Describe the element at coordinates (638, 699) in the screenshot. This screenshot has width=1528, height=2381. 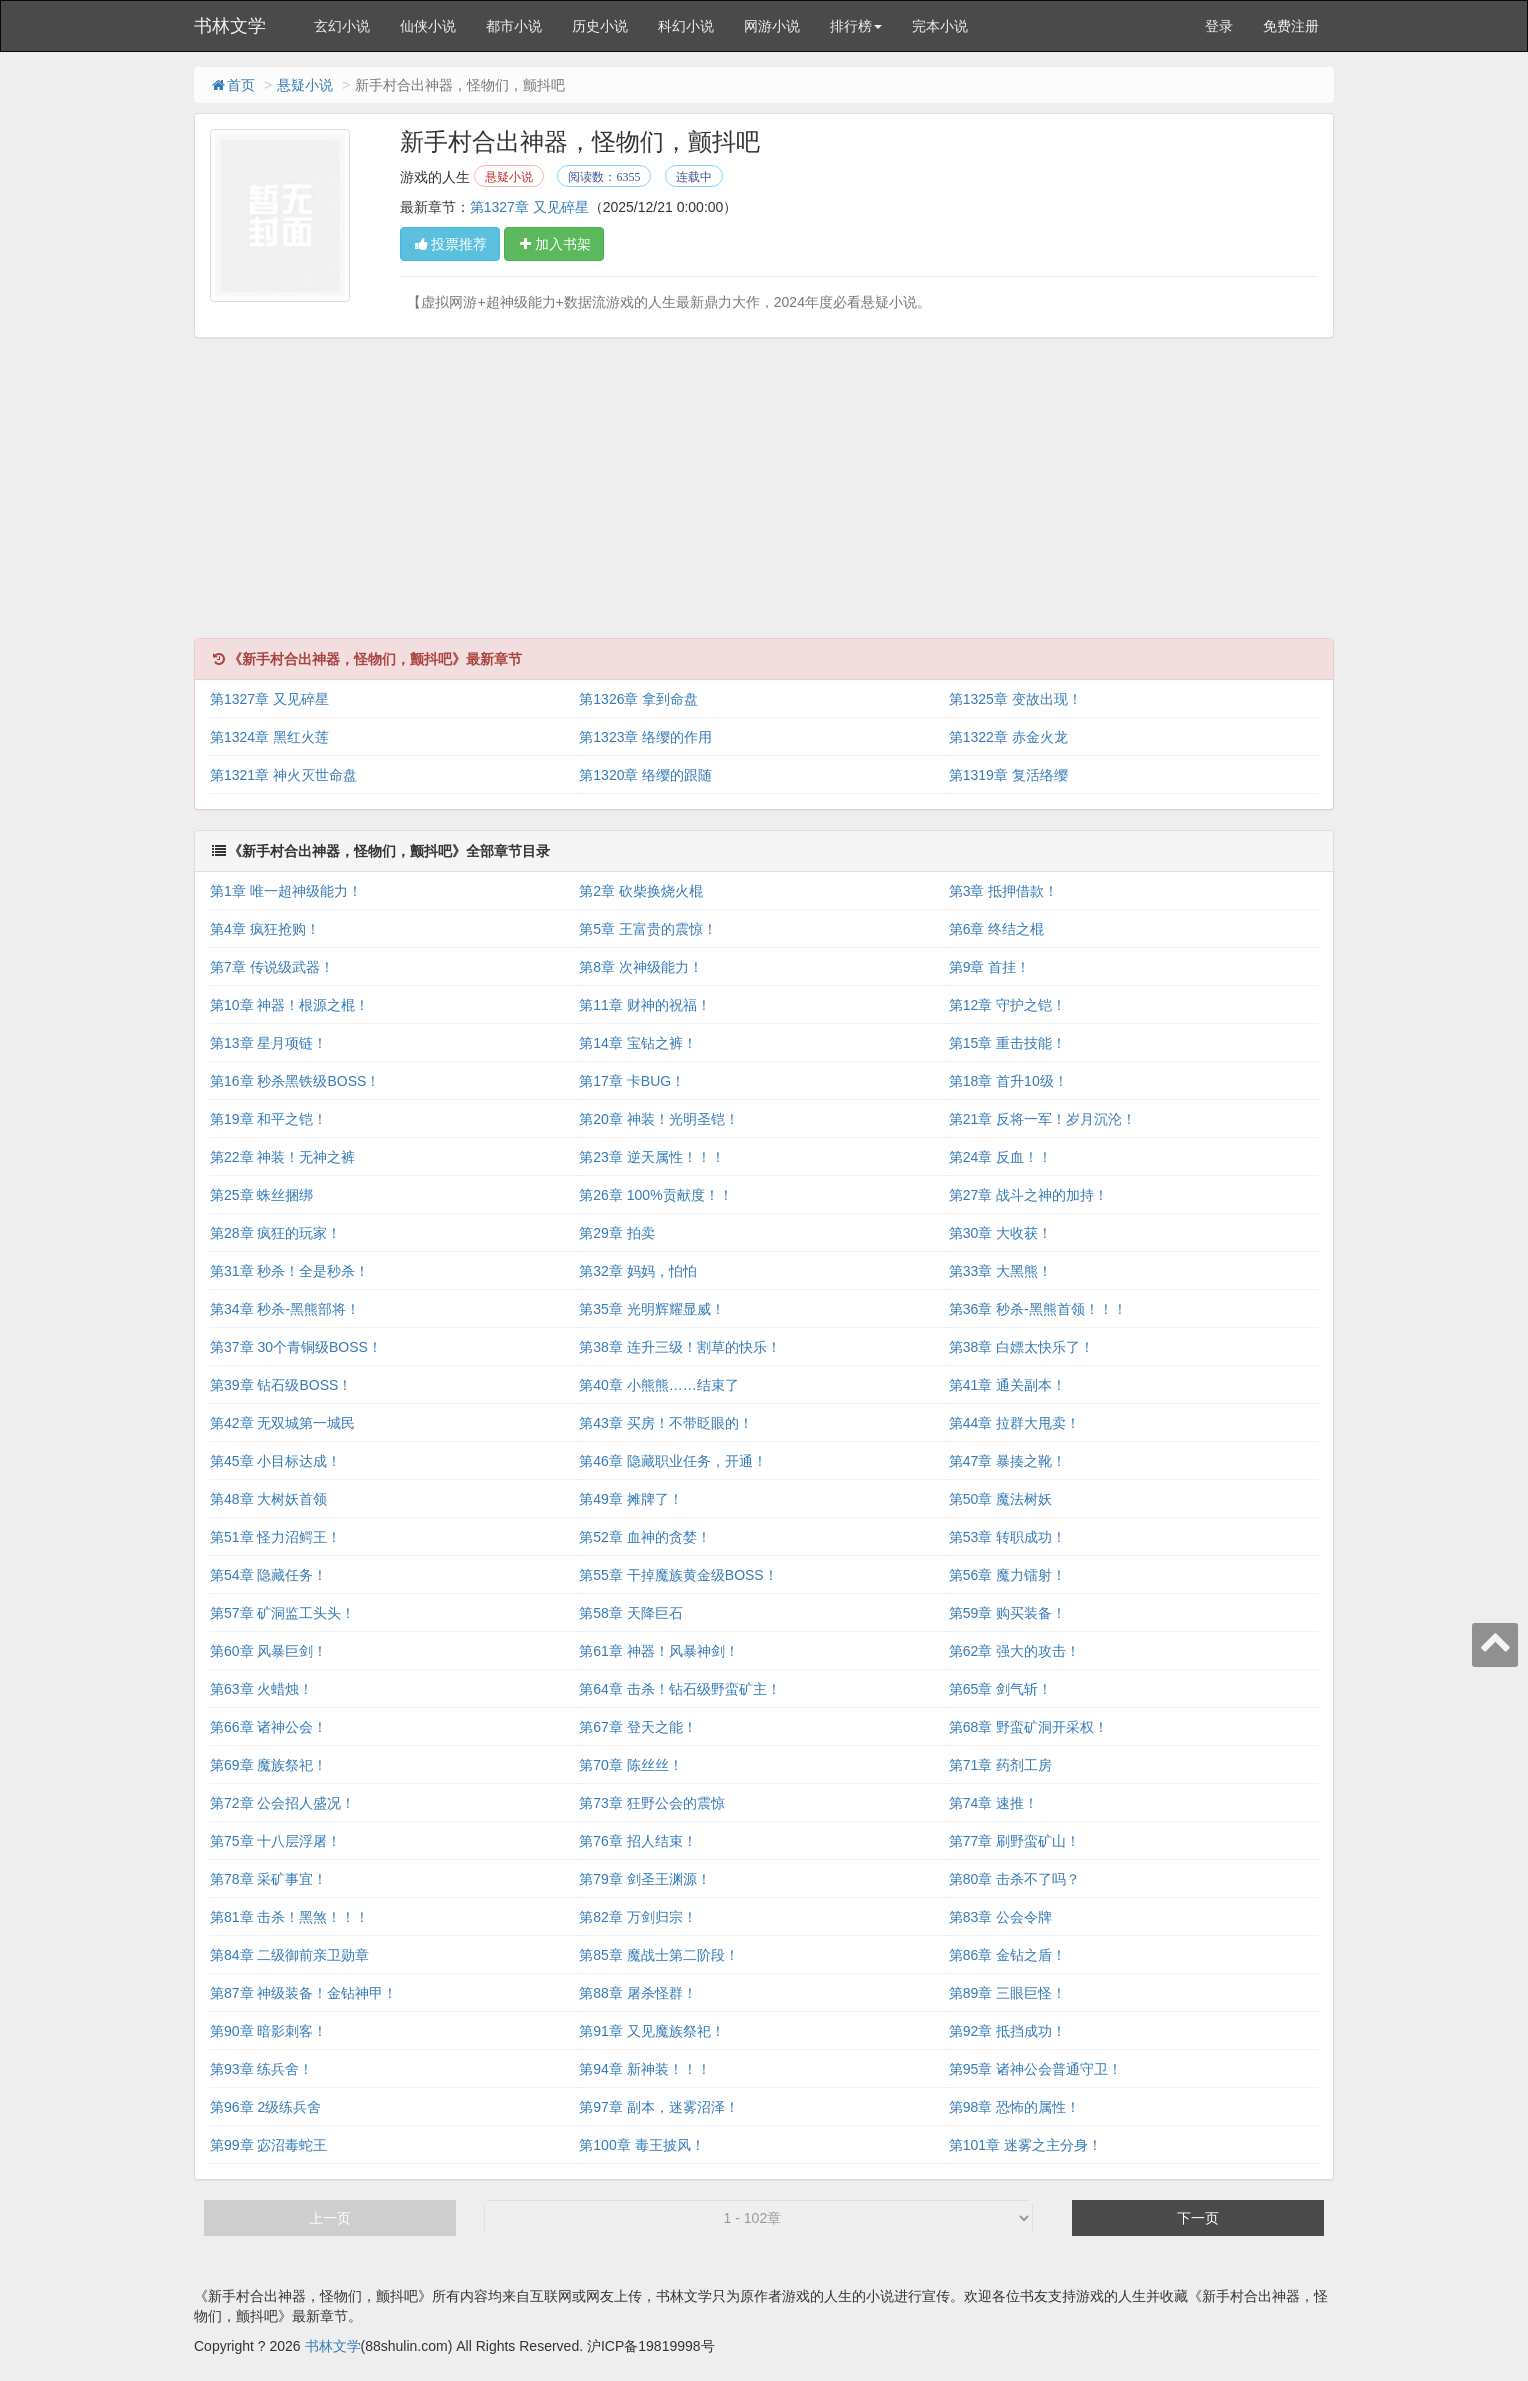
I see `第1326章 拿到命盘` at that location.